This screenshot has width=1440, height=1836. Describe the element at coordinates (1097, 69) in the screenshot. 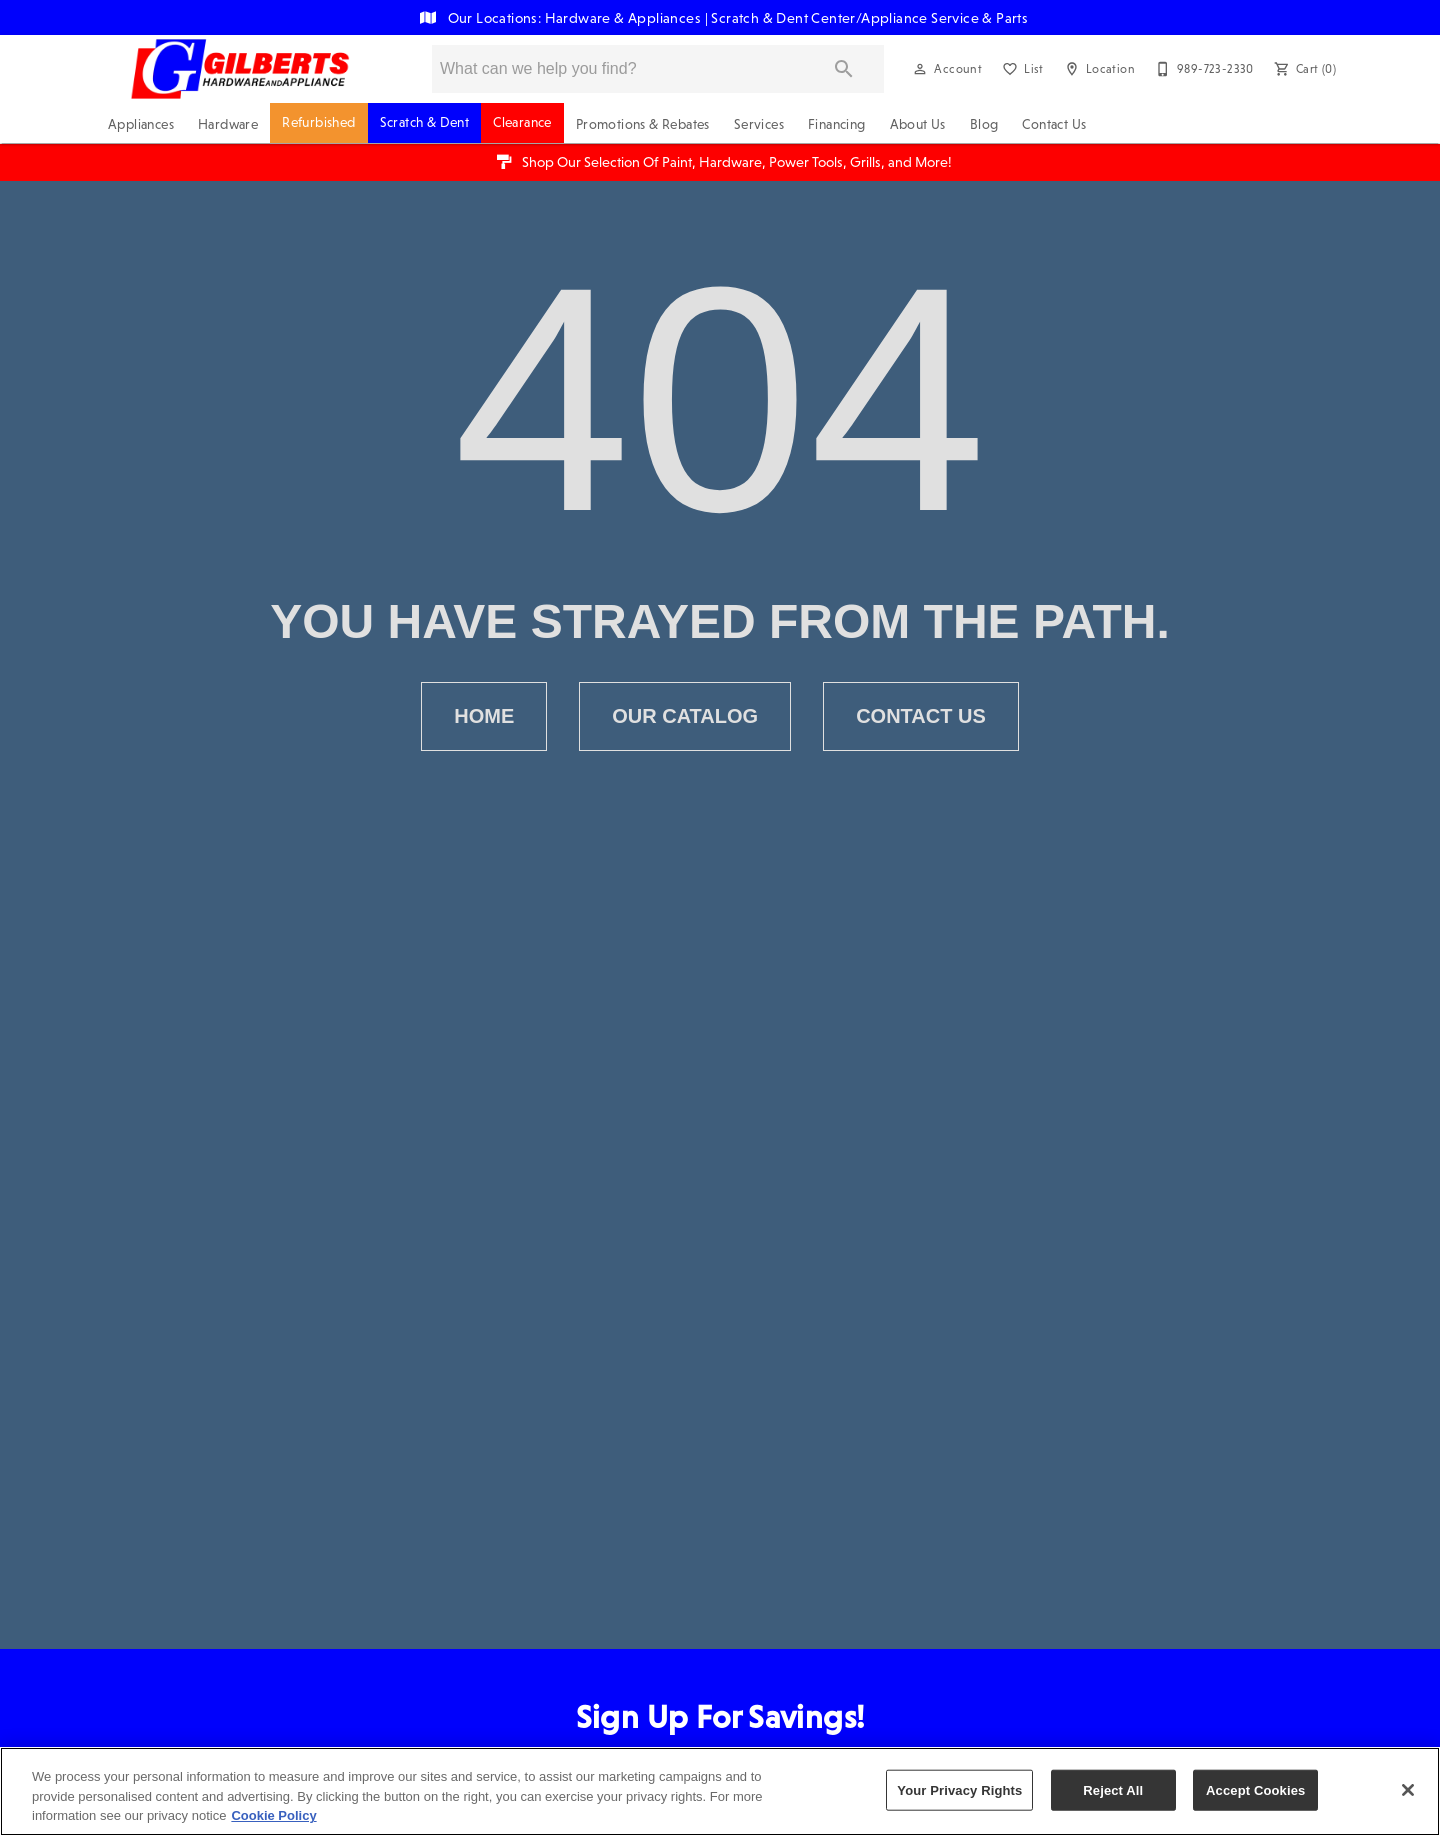

I see `[Location]` at that location.